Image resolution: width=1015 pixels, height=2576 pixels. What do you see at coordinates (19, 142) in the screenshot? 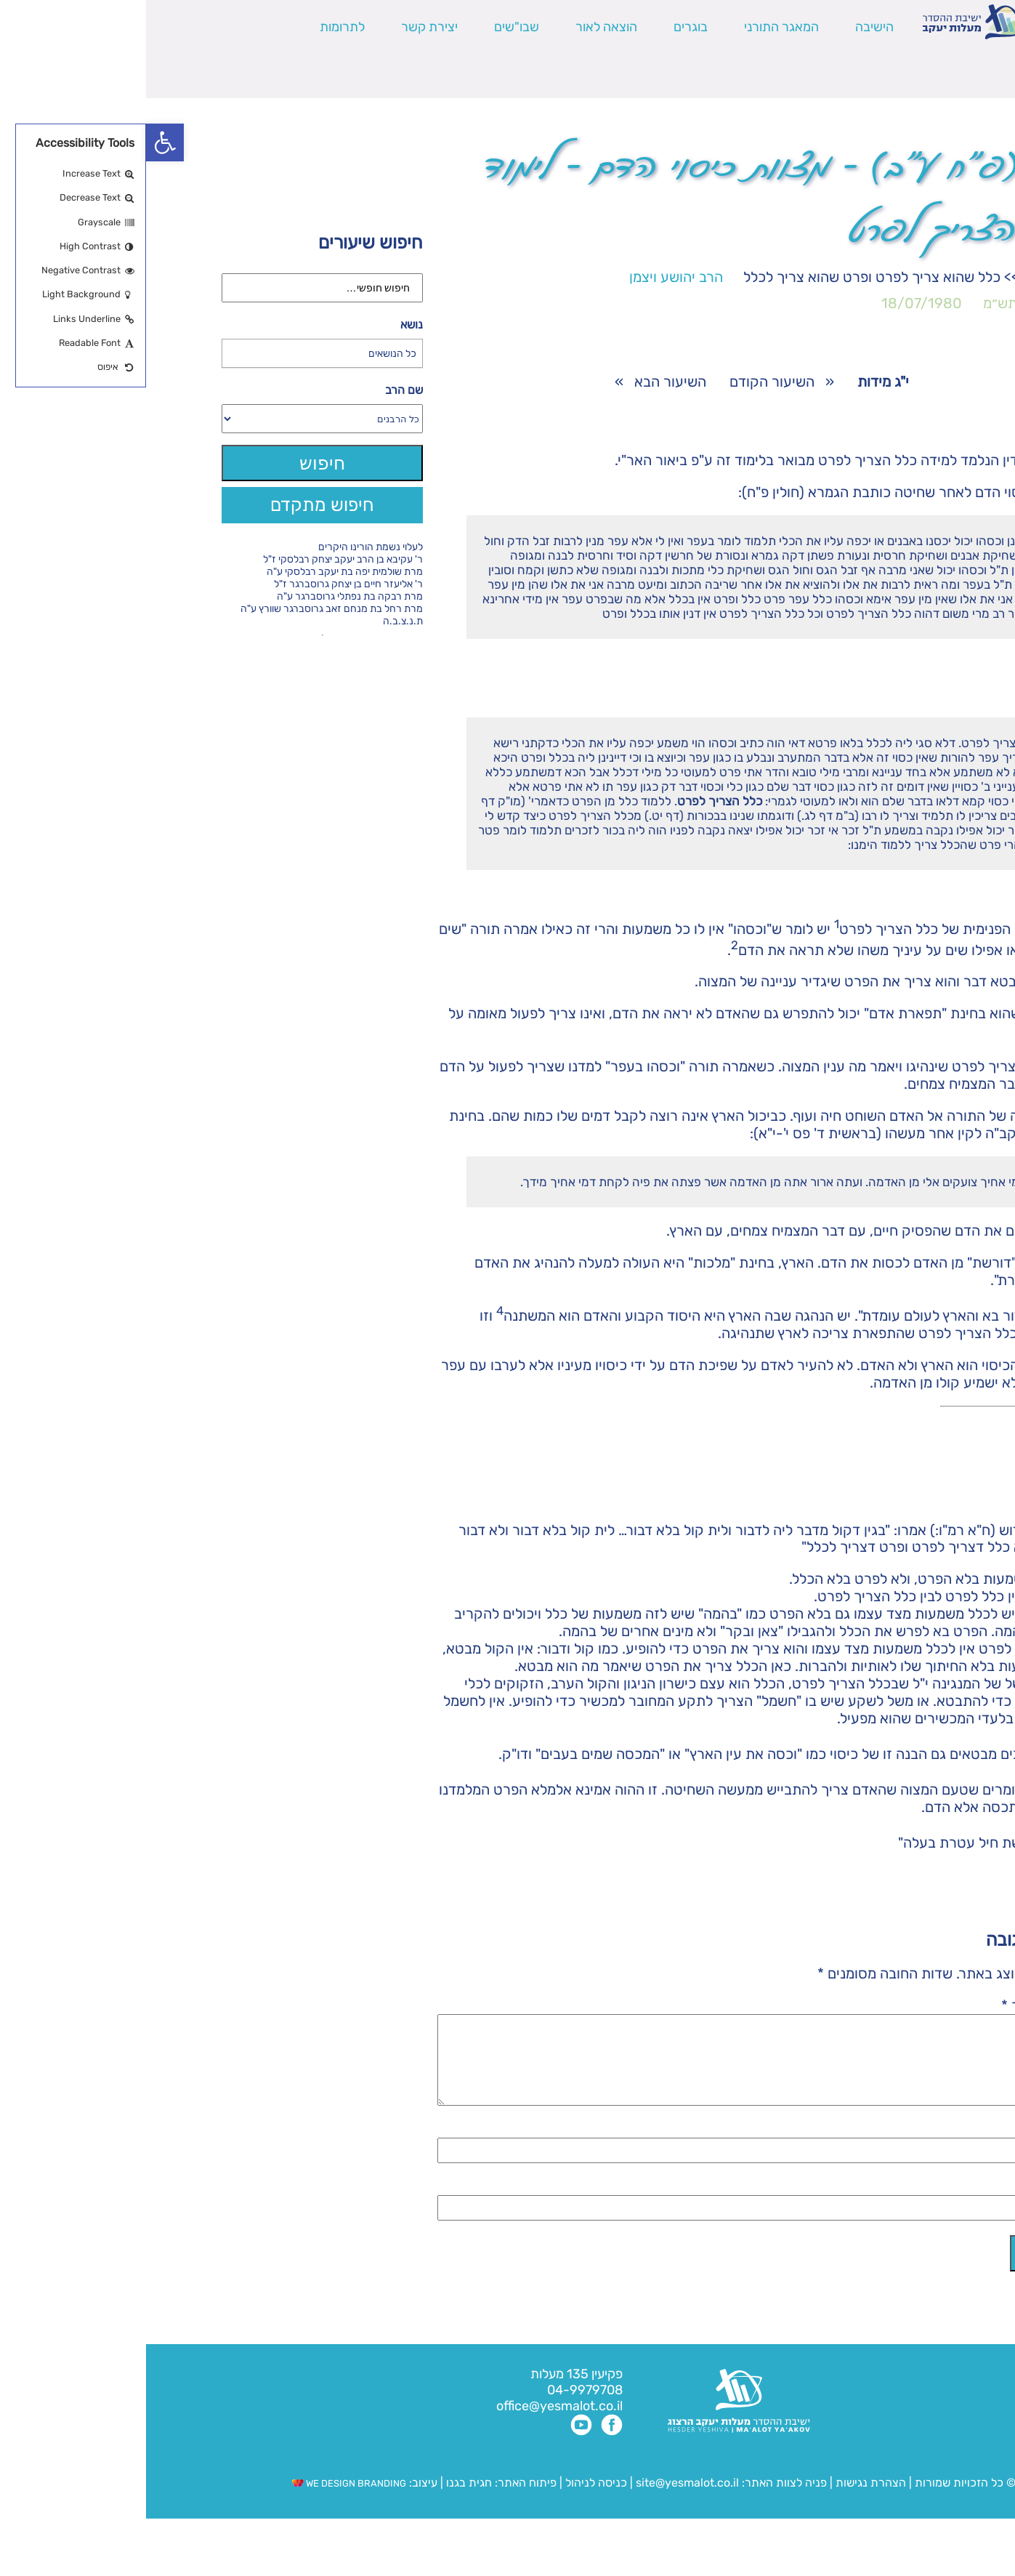
I see `[button]` at bounding box center [19, 142].